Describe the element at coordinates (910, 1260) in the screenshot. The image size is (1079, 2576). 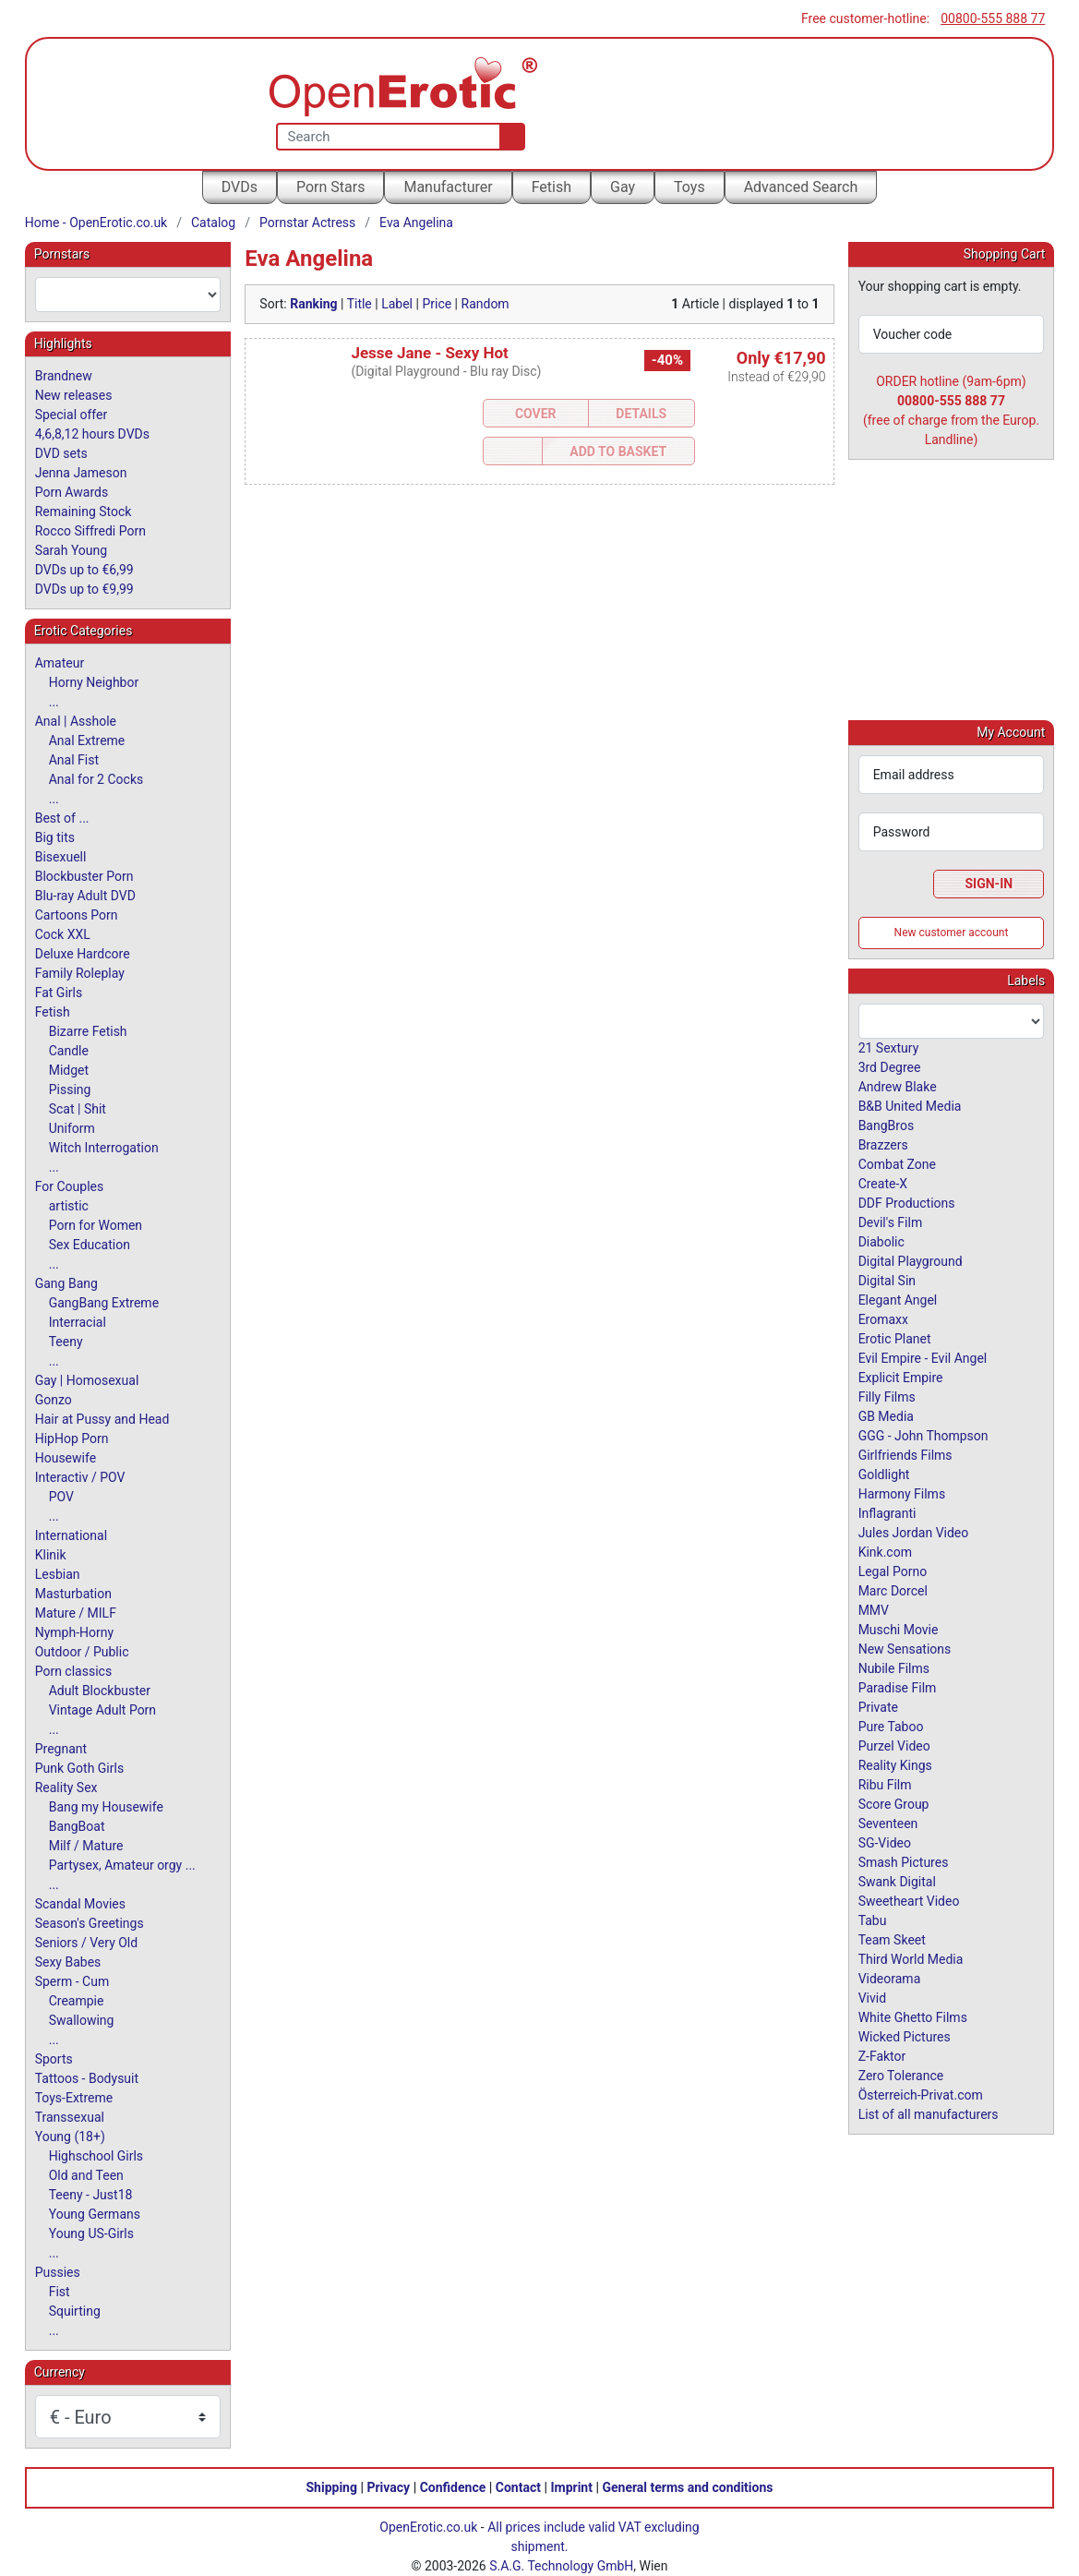
I see `Digital Playground` at that location.